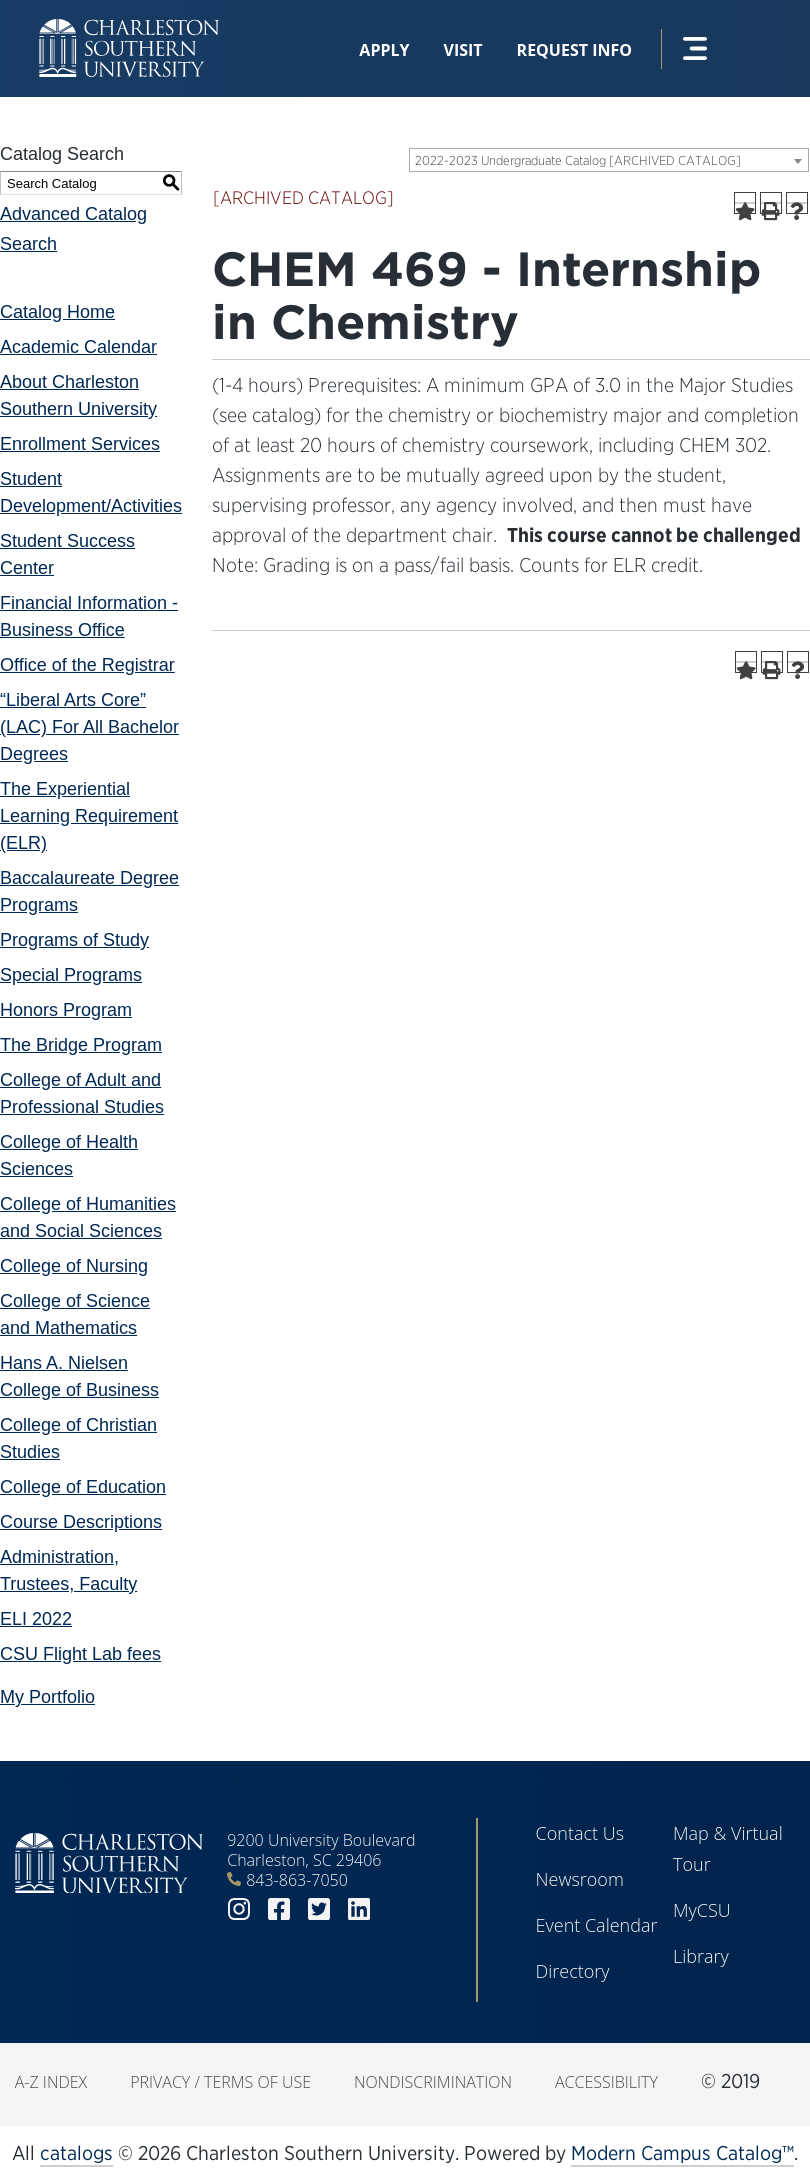 This screenshot has width=810, height=2182. I want to click on linkedin, so click(359, 1909).